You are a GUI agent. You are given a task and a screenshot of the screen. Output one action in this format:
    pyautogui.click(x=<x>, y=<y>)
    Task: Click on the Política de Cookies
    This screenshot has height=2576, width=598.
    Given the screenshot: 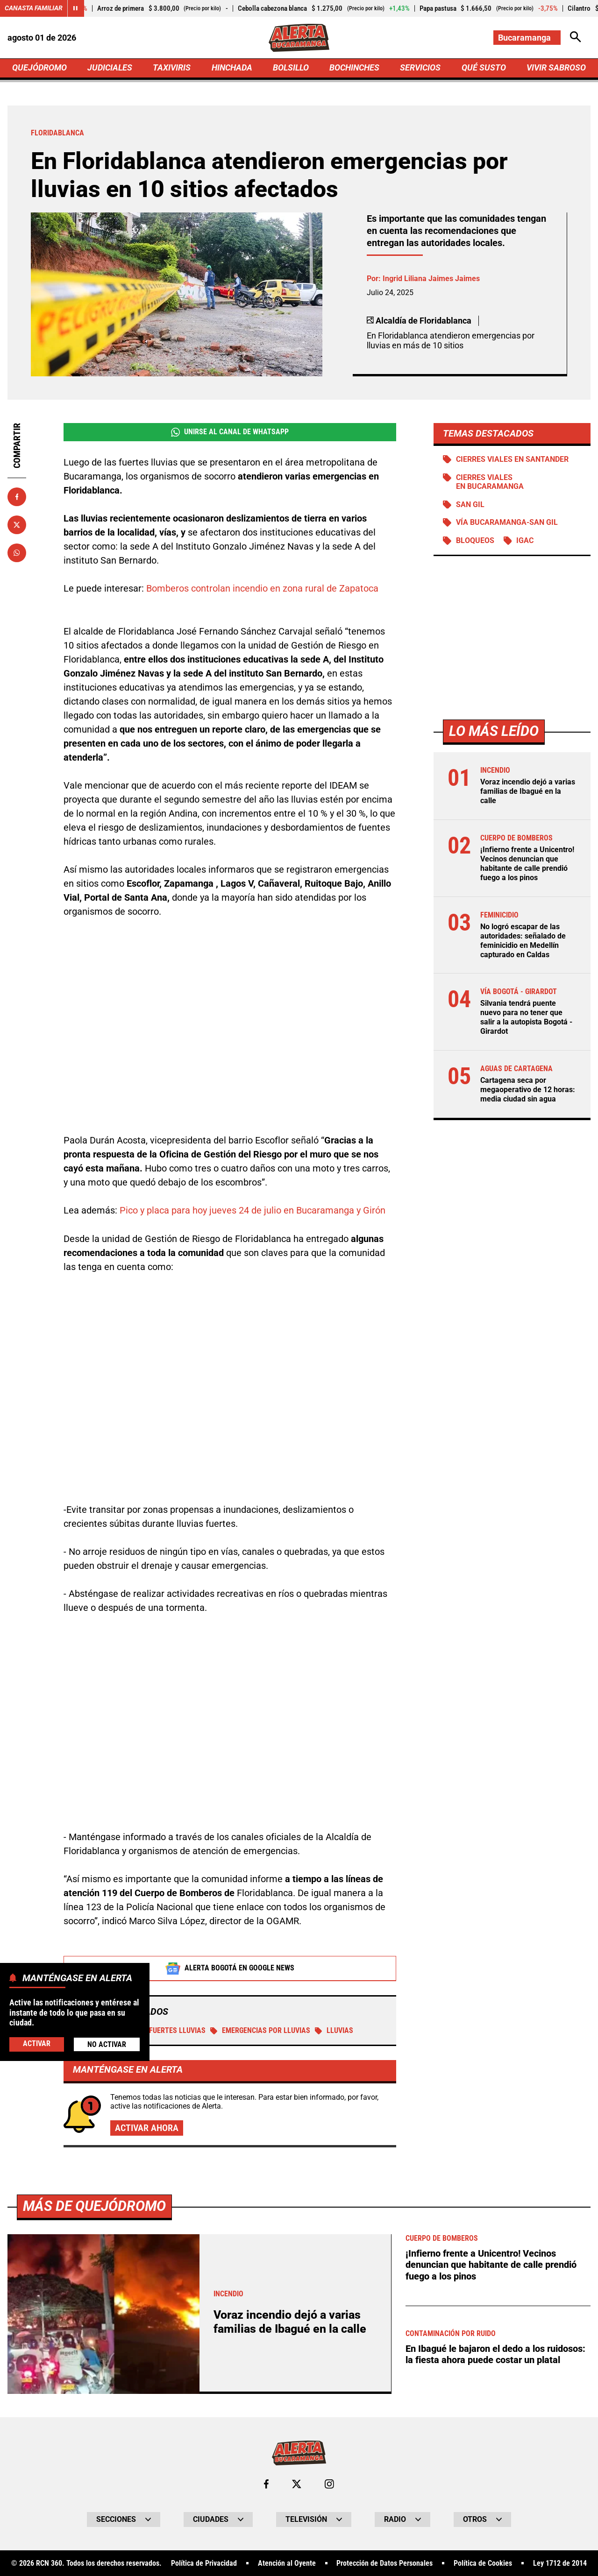 What is the action you would take?
    pyautogui.click(x=483, y=2564)
    